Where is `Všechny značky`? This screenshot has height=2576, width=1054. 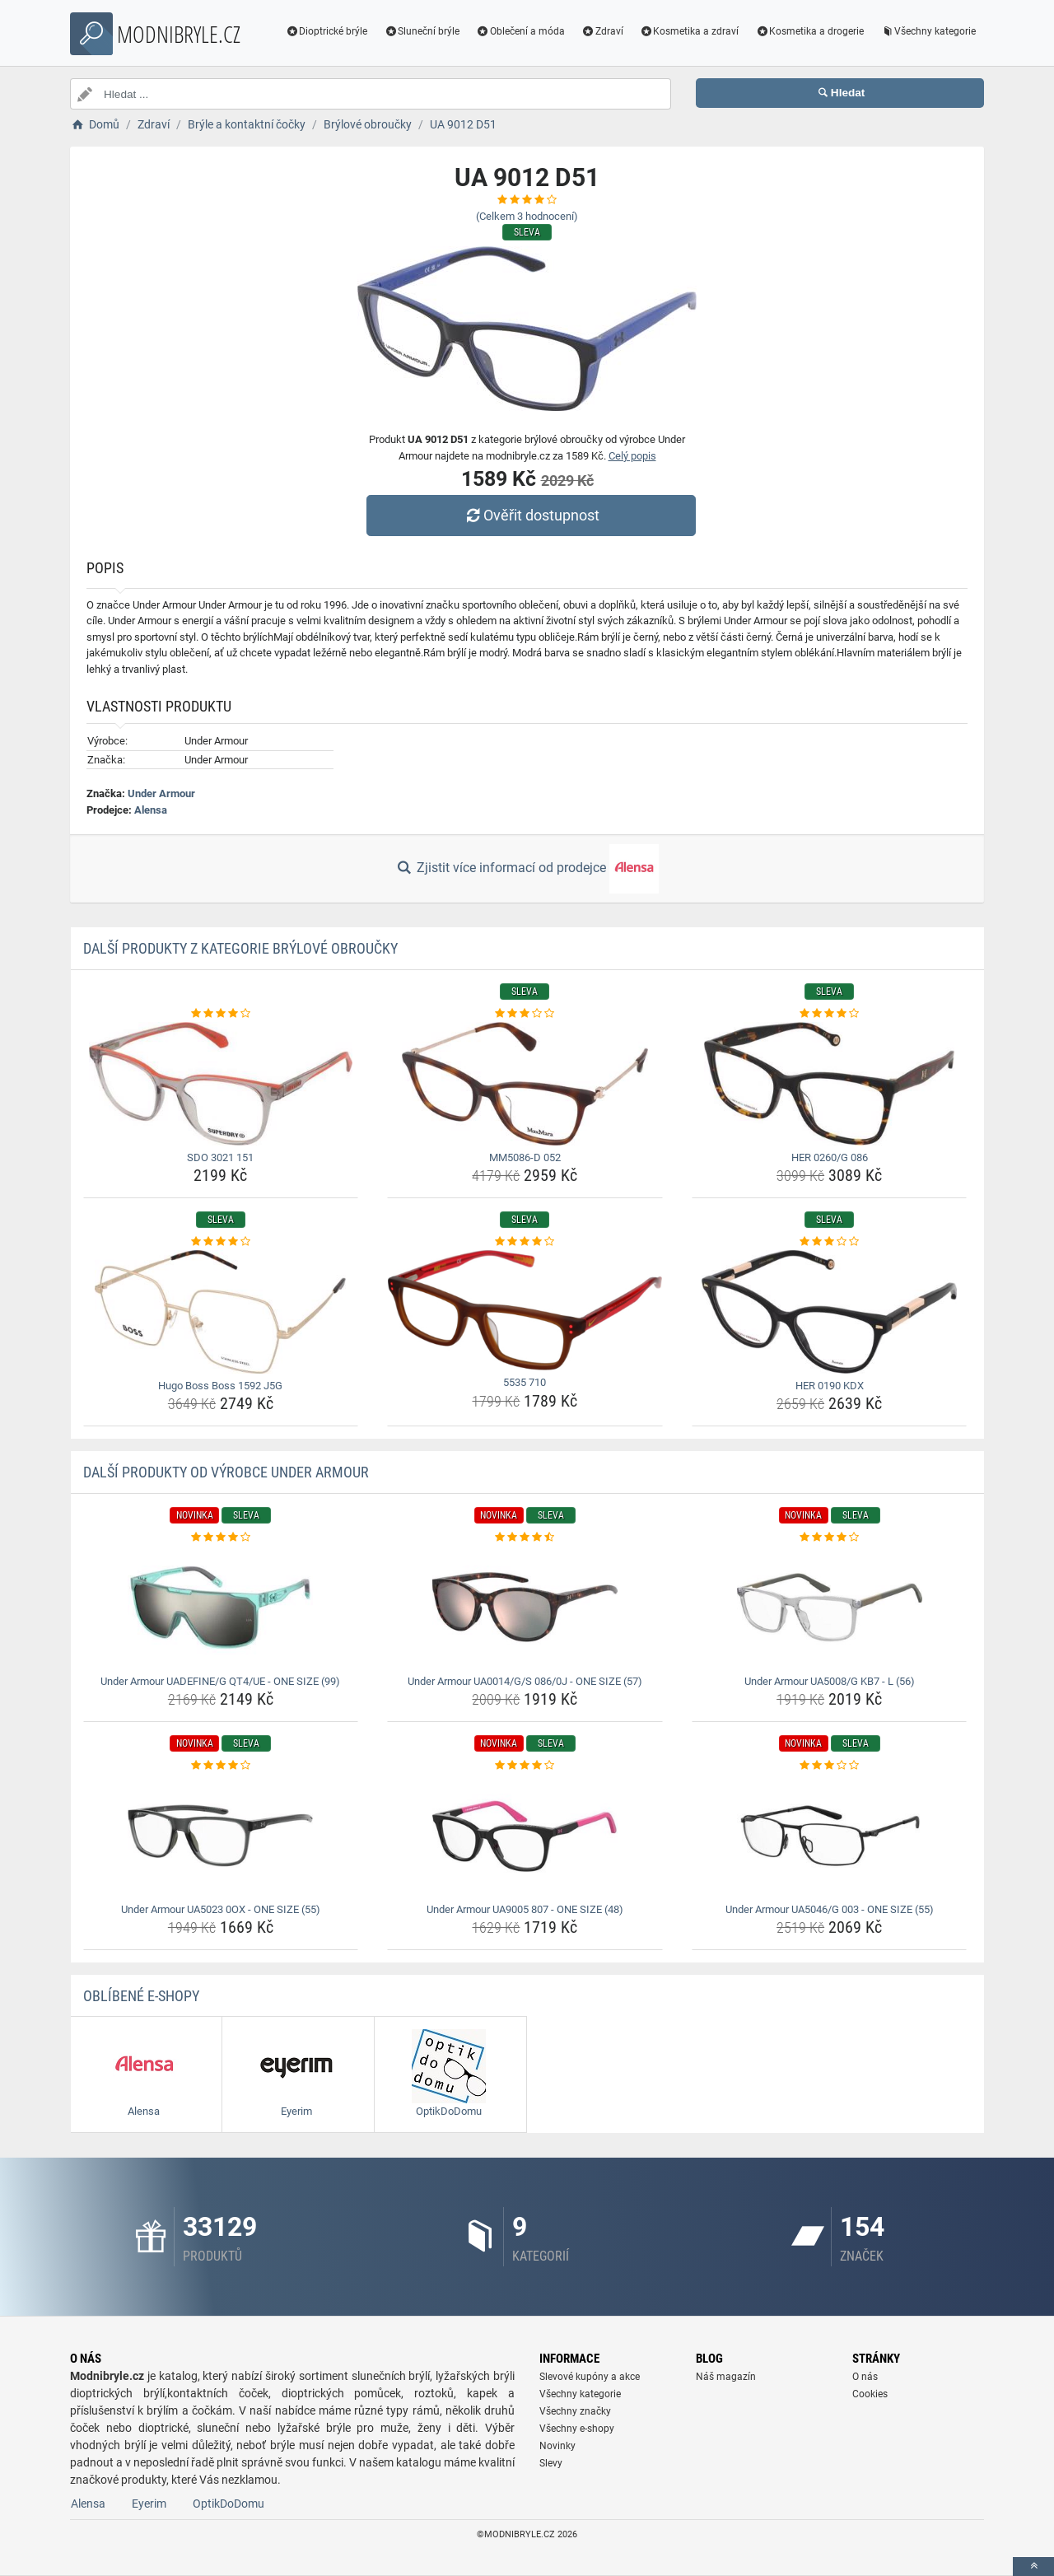
Všechny značky is located at coordinates (575, 2411).